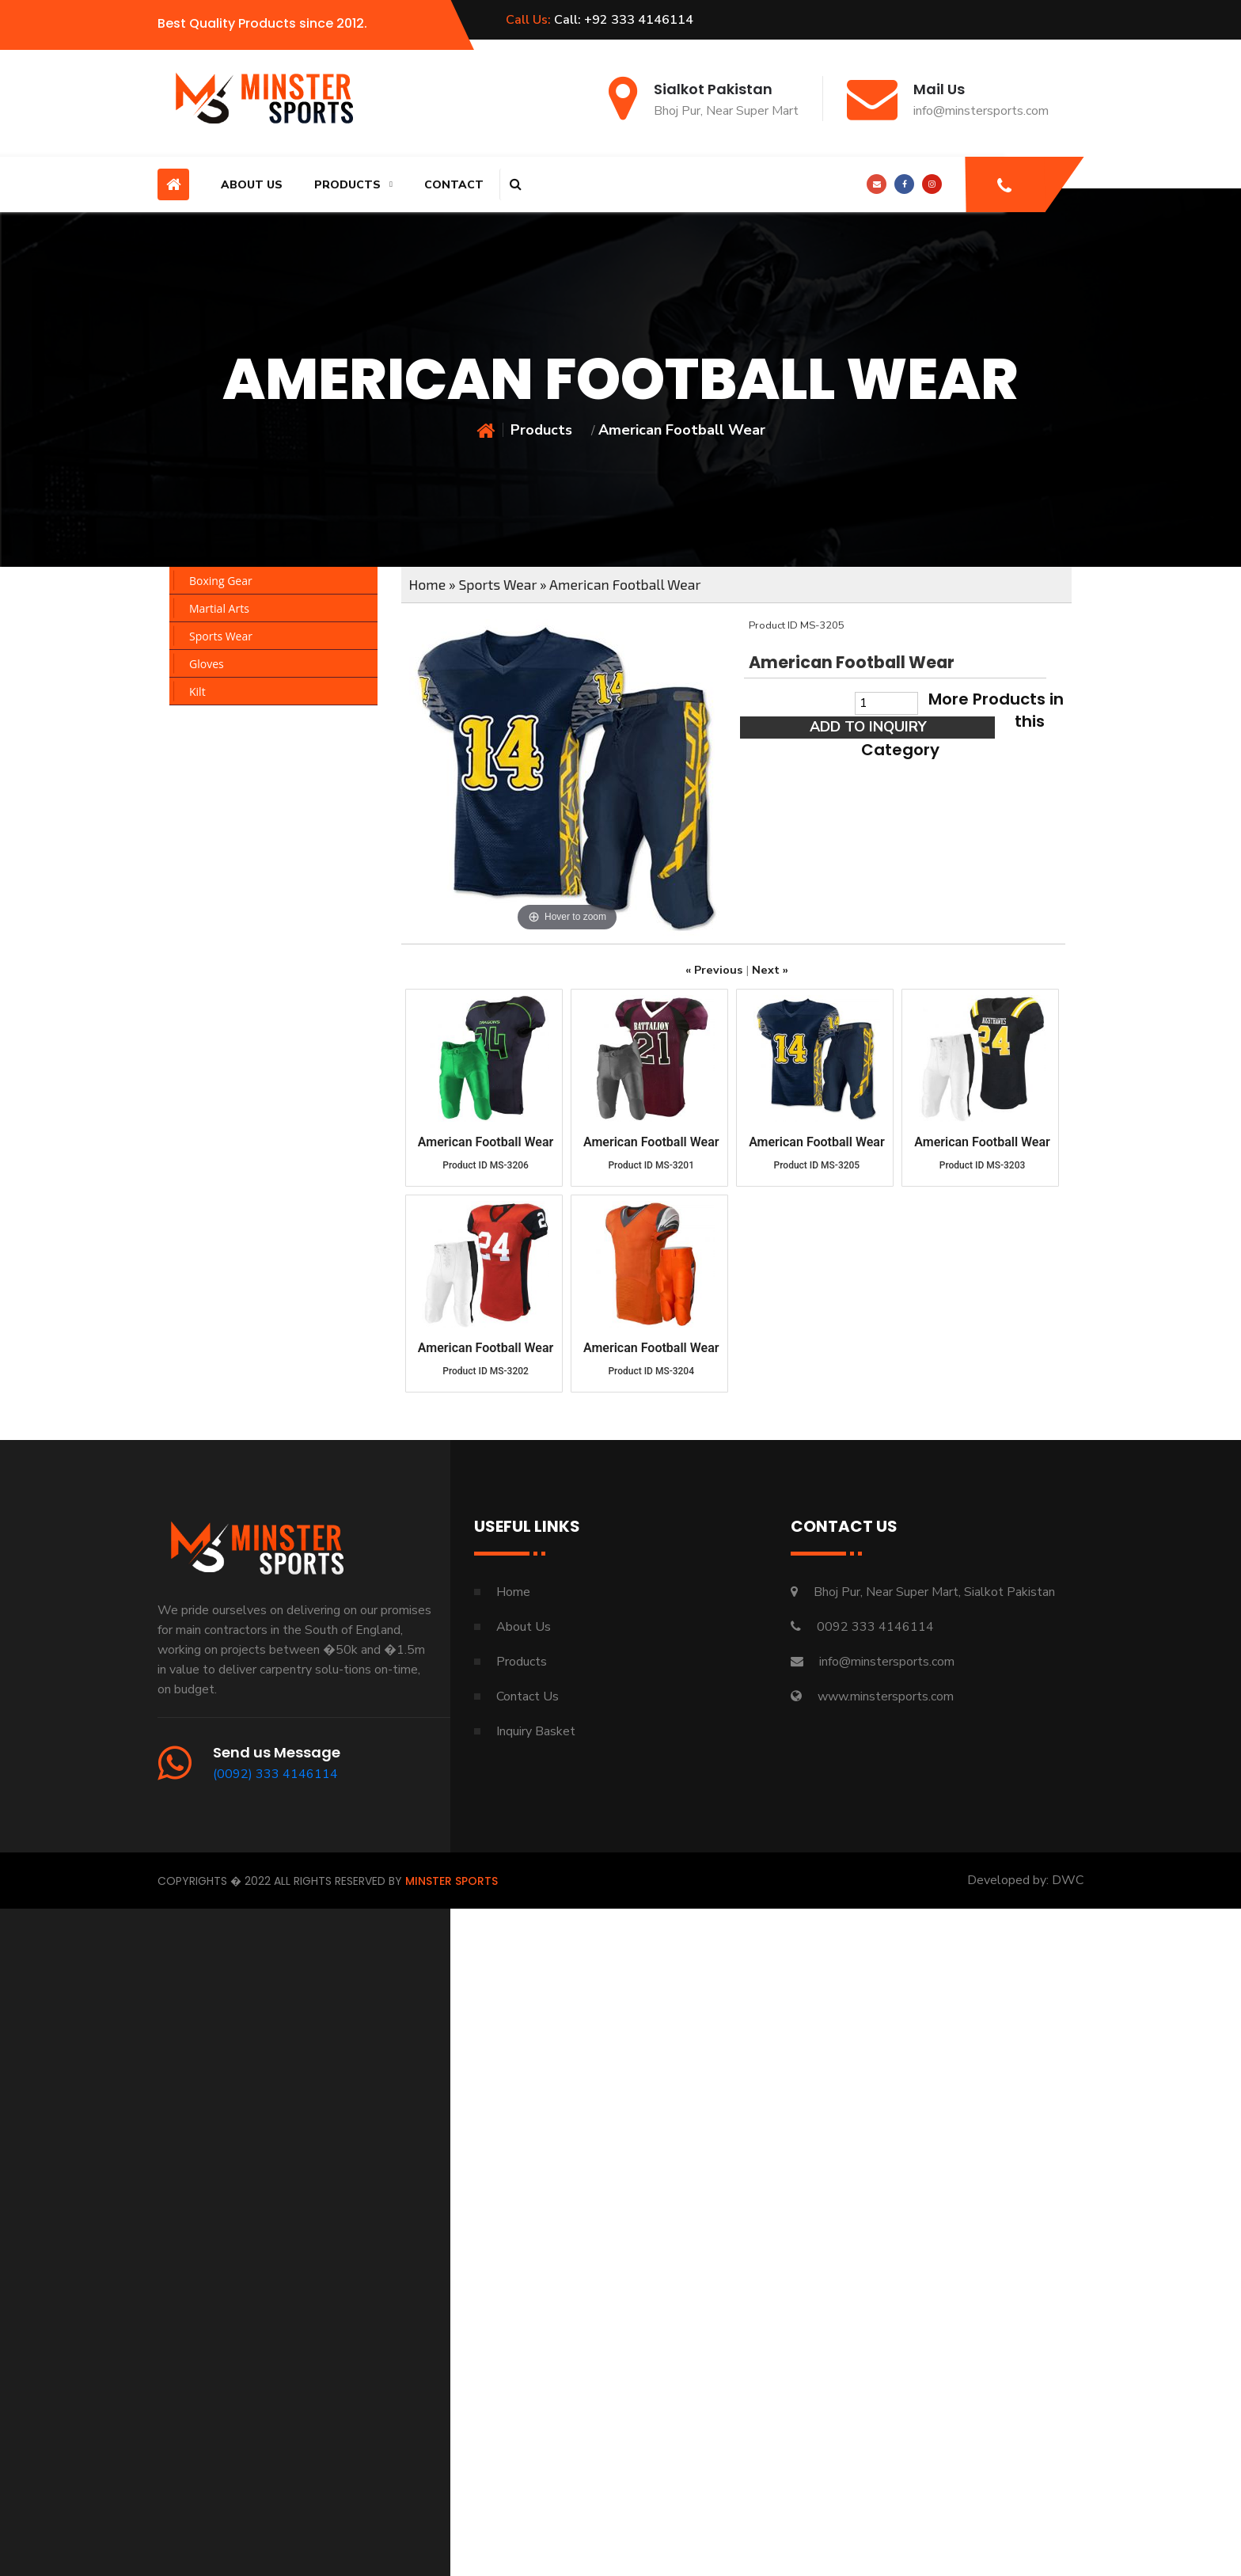  What do you see at coordinates (197, 691) in the screenshot?
I see `Kilt` at bounding box center [197, 691].